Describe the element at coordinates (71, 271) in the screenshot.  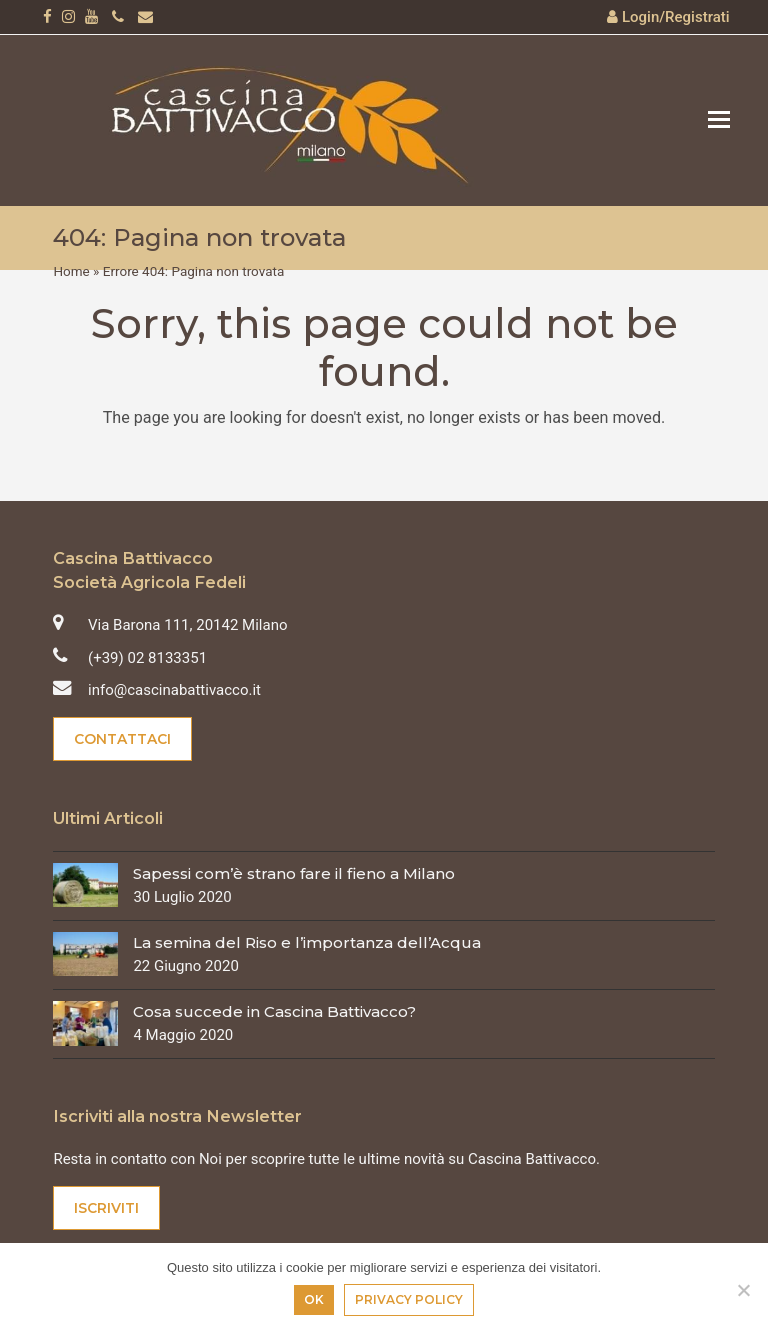
I see `Home` at that location.